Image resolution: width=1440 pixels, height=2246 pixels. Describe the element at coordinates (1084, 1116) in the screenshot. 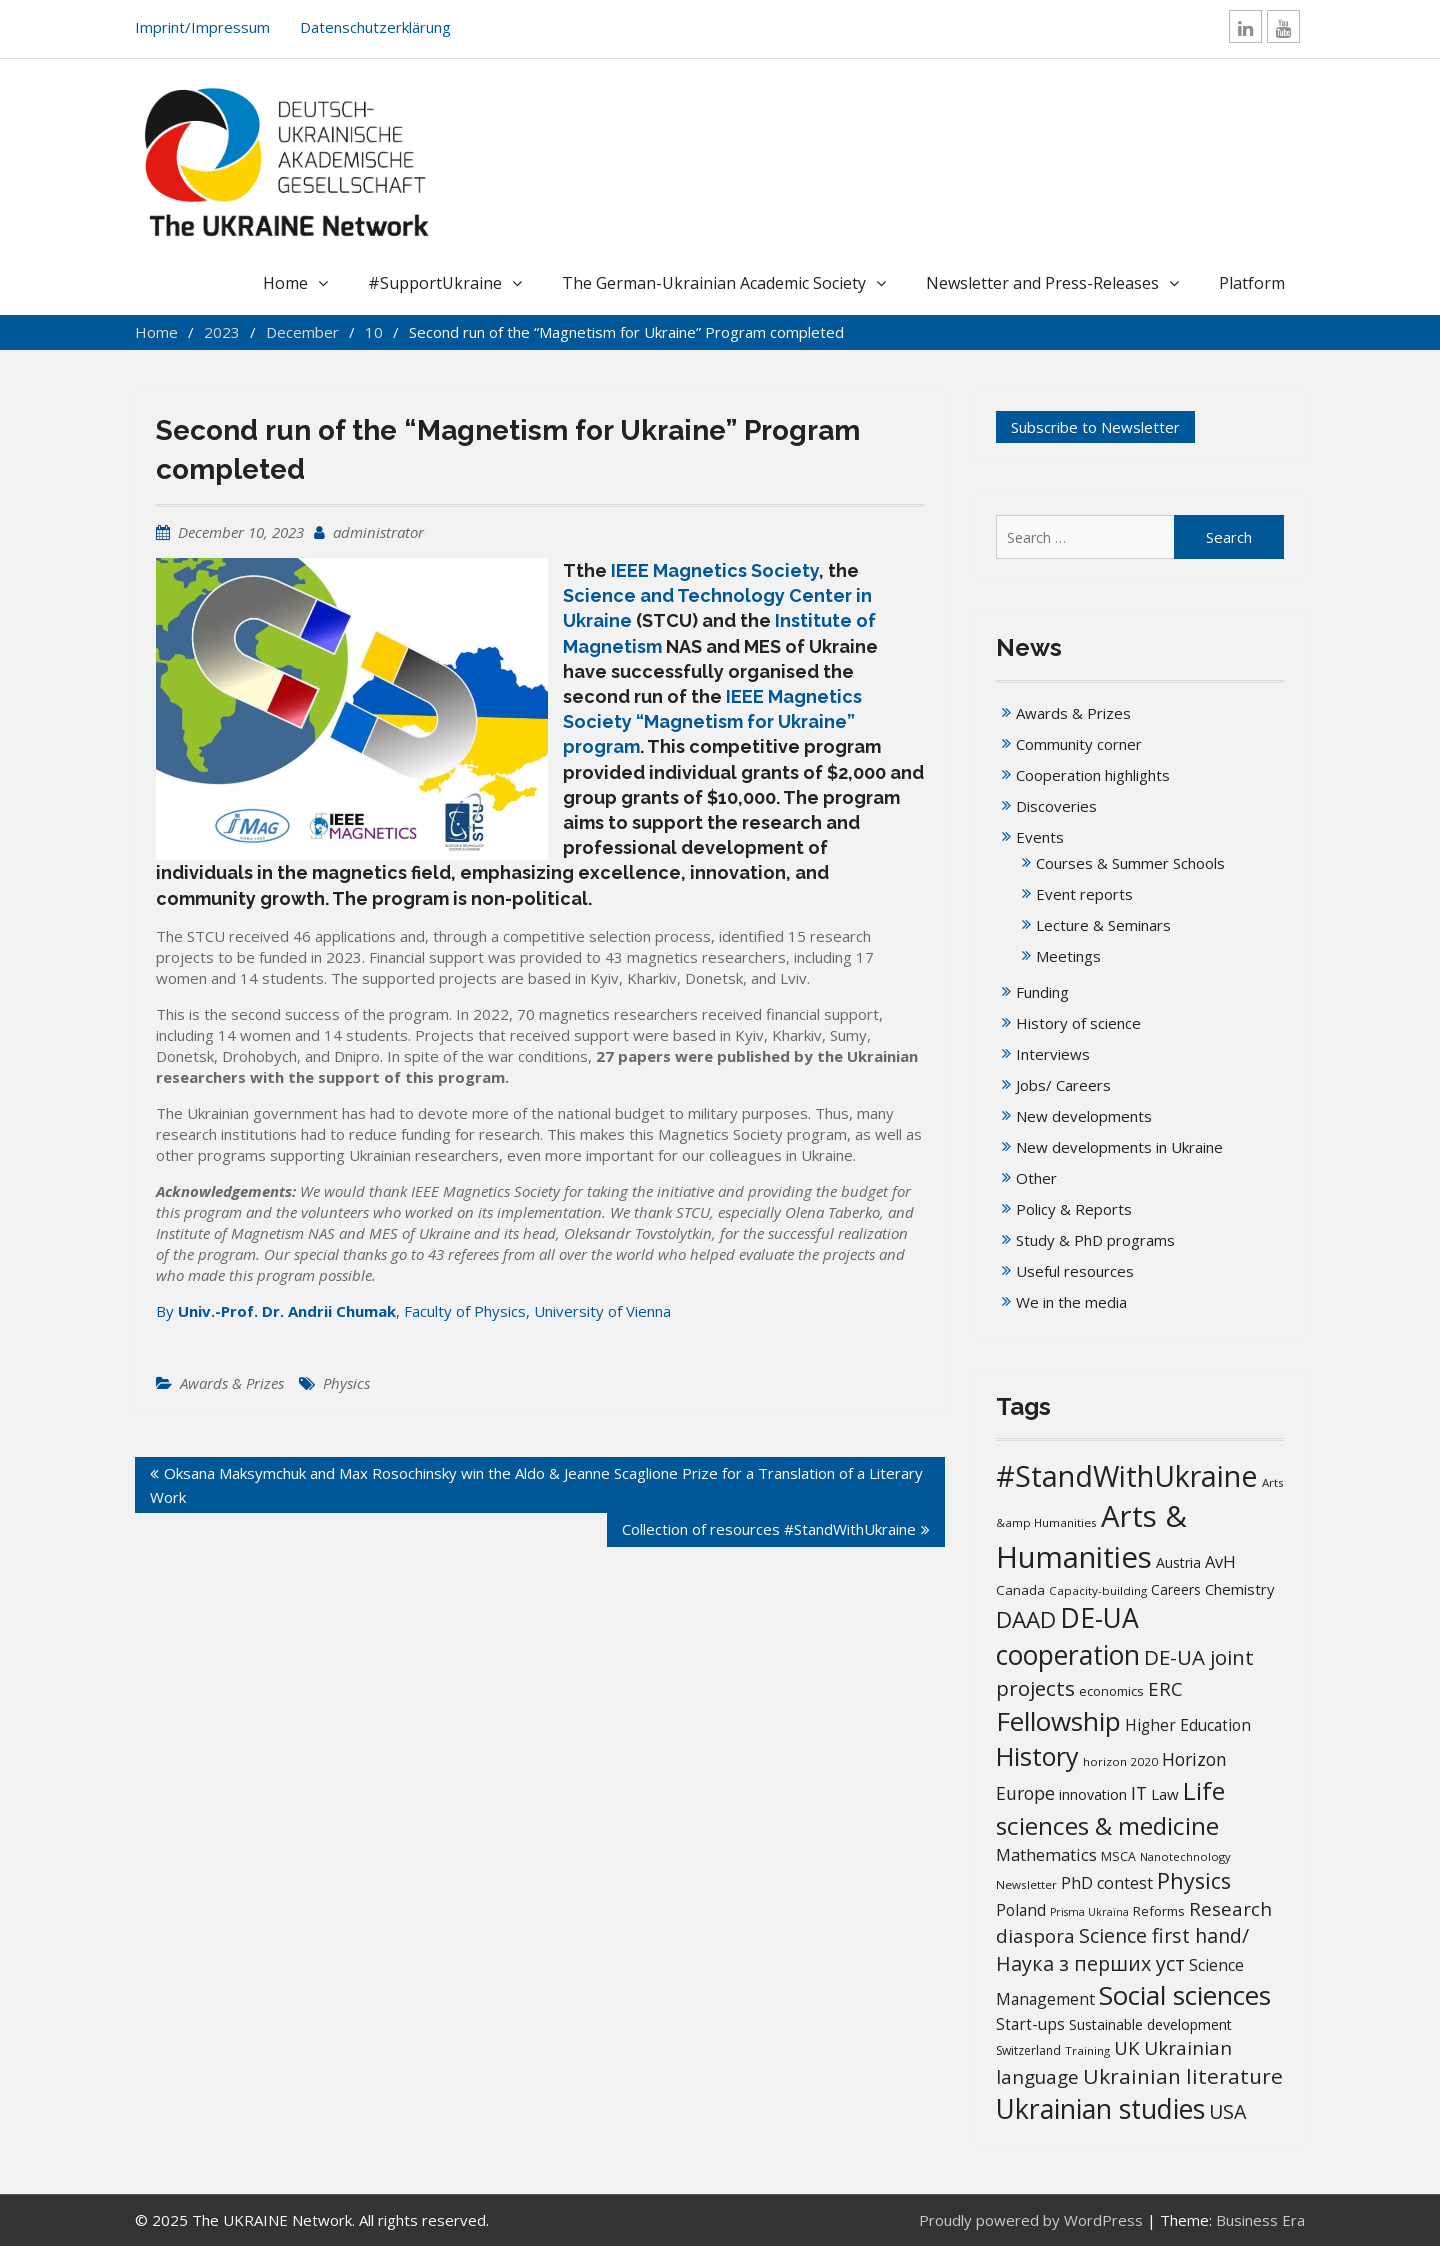

I see `New developments` at that location.